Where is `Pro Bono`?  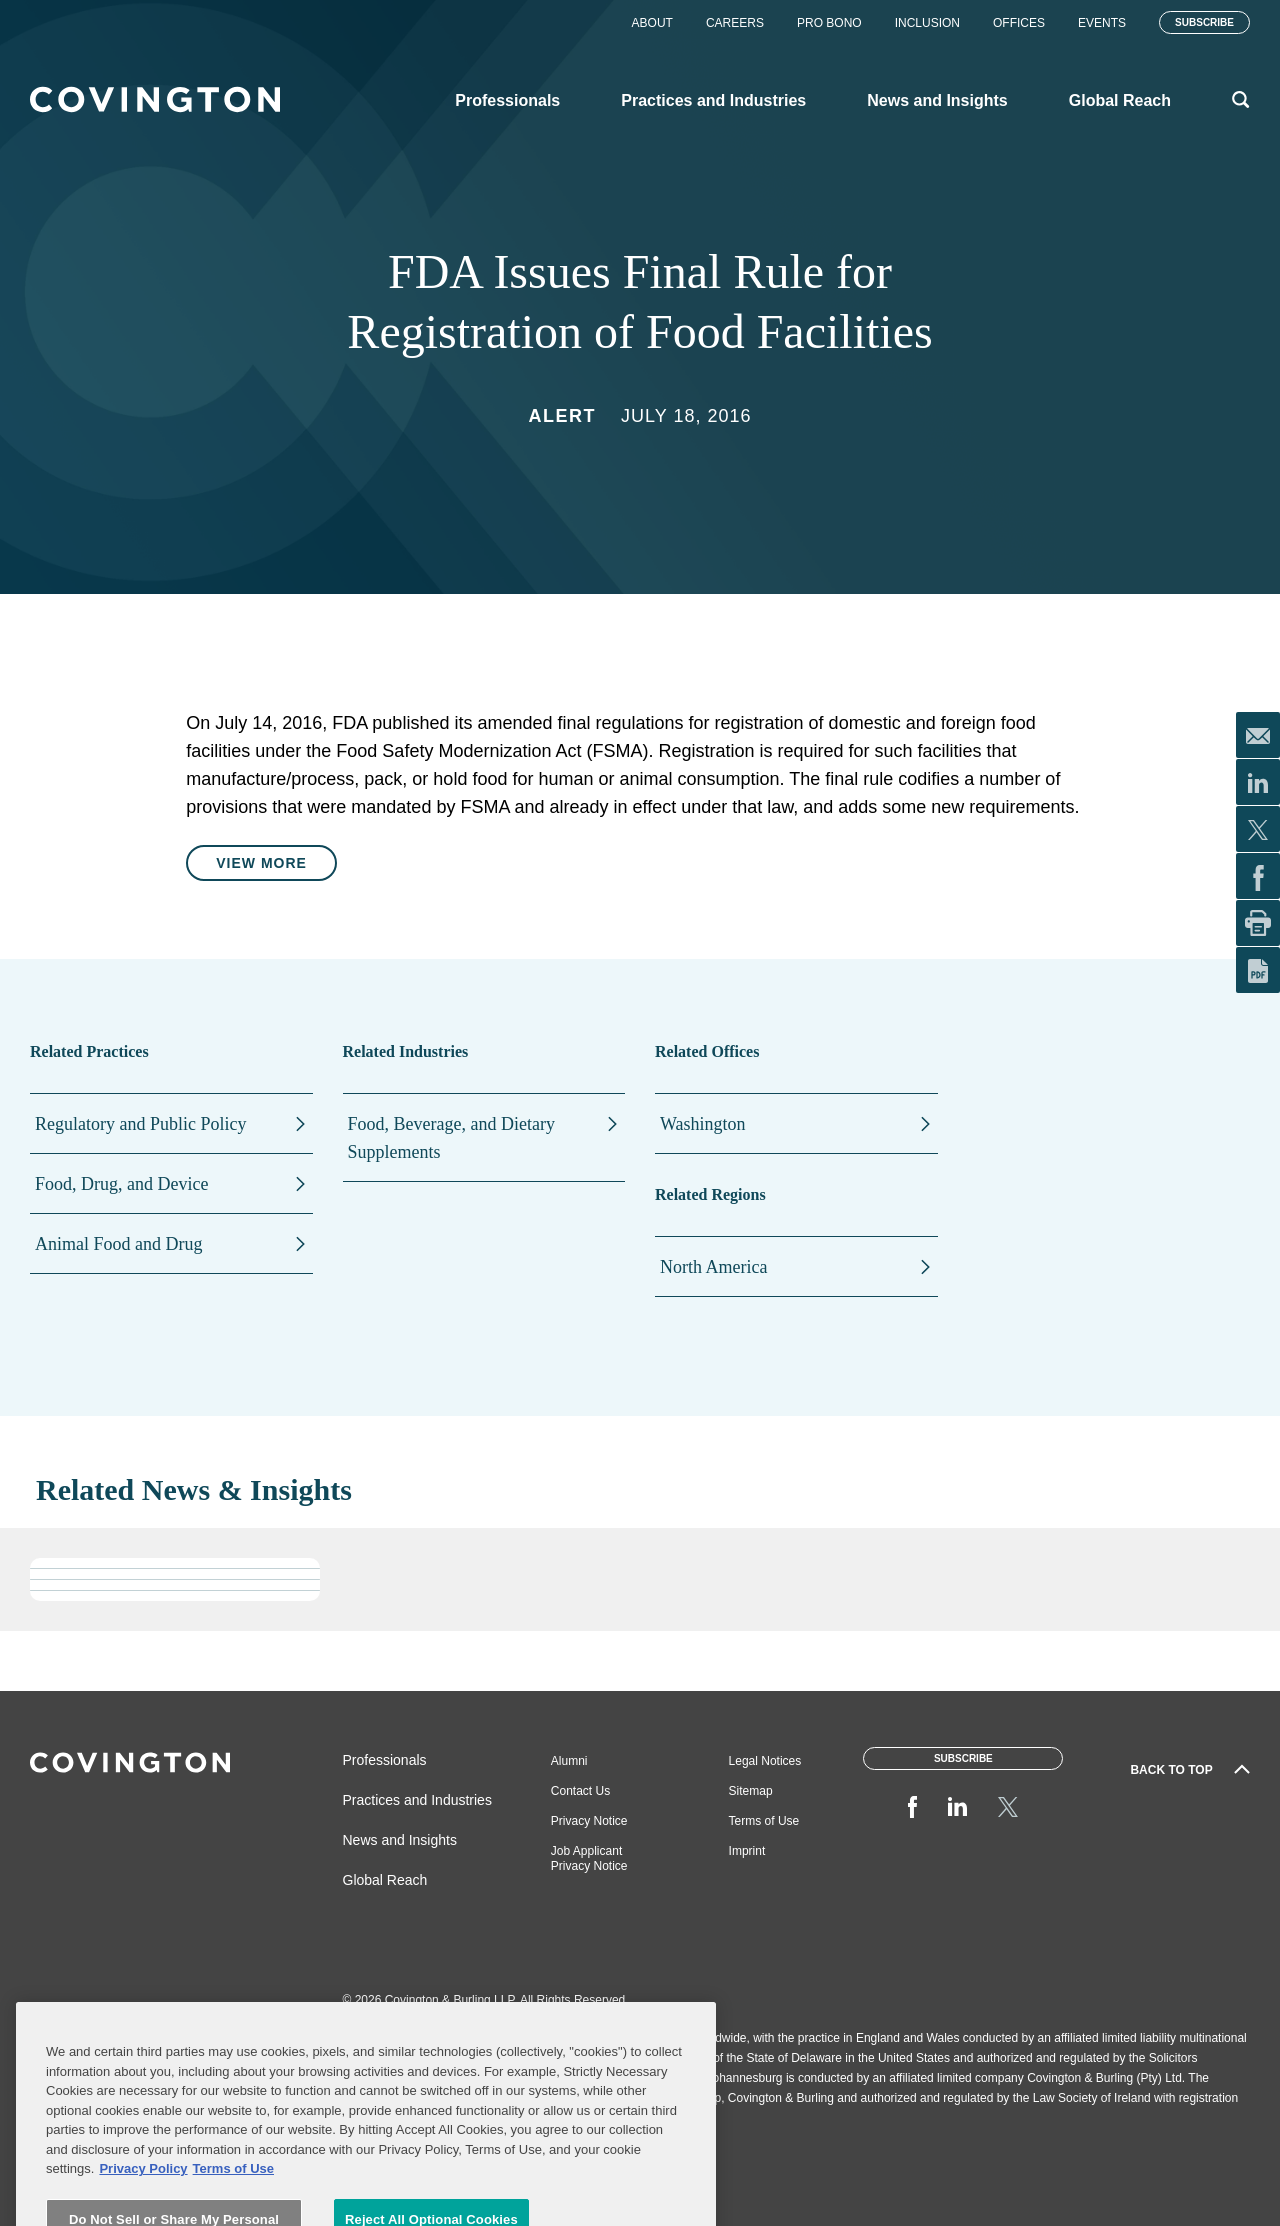 Pro Bono is located at coordinates (829, 23).